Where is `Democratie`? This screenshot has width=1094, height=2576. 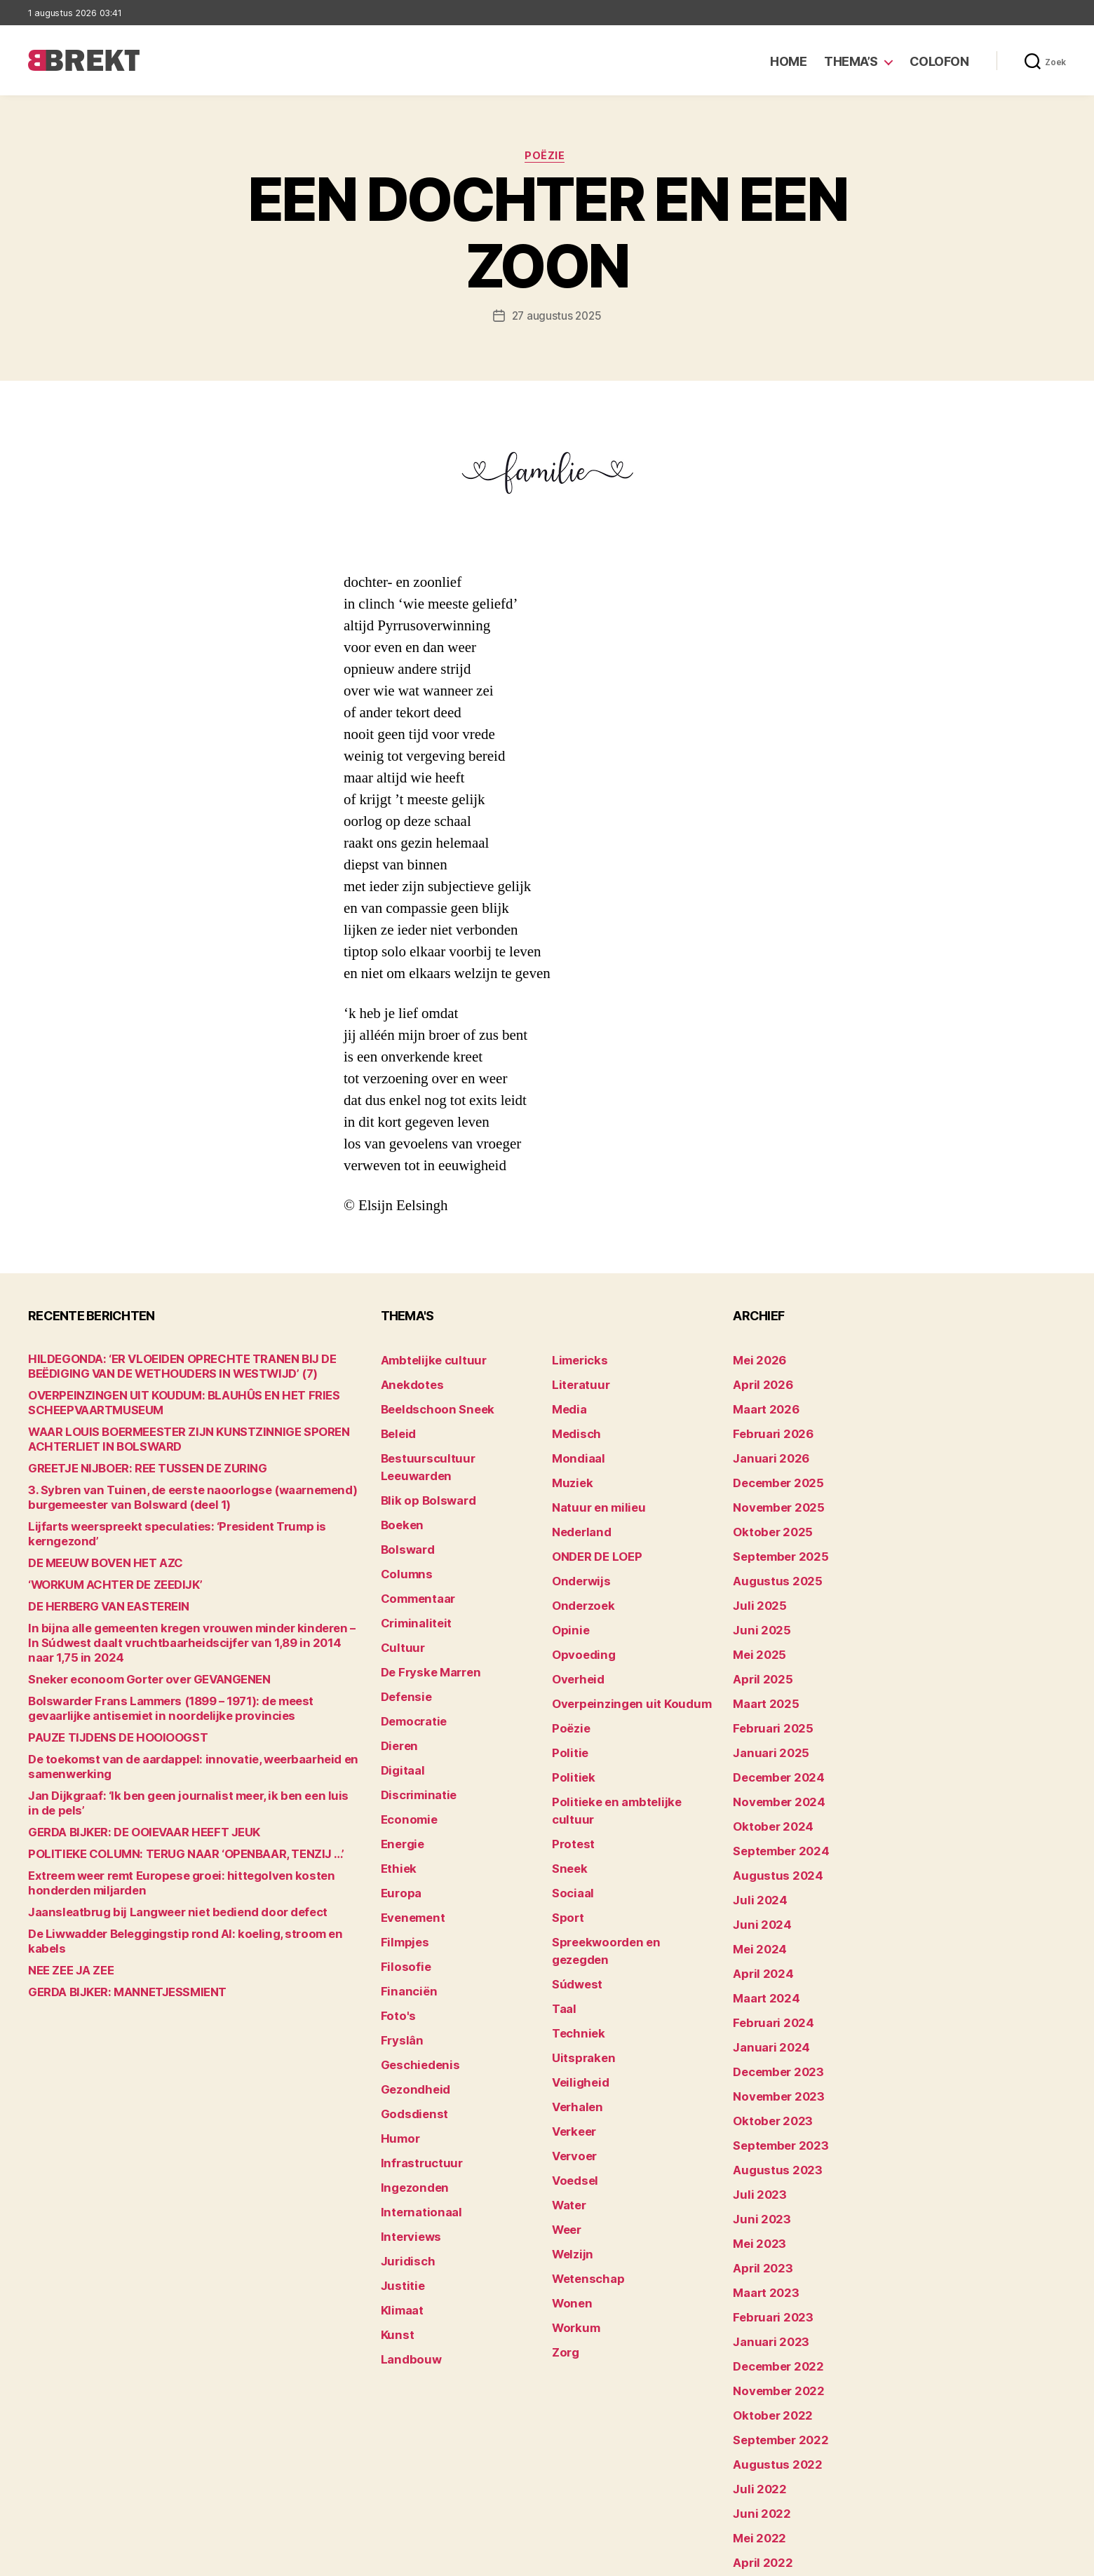 Democratie is located at coordinates (410, 1666).